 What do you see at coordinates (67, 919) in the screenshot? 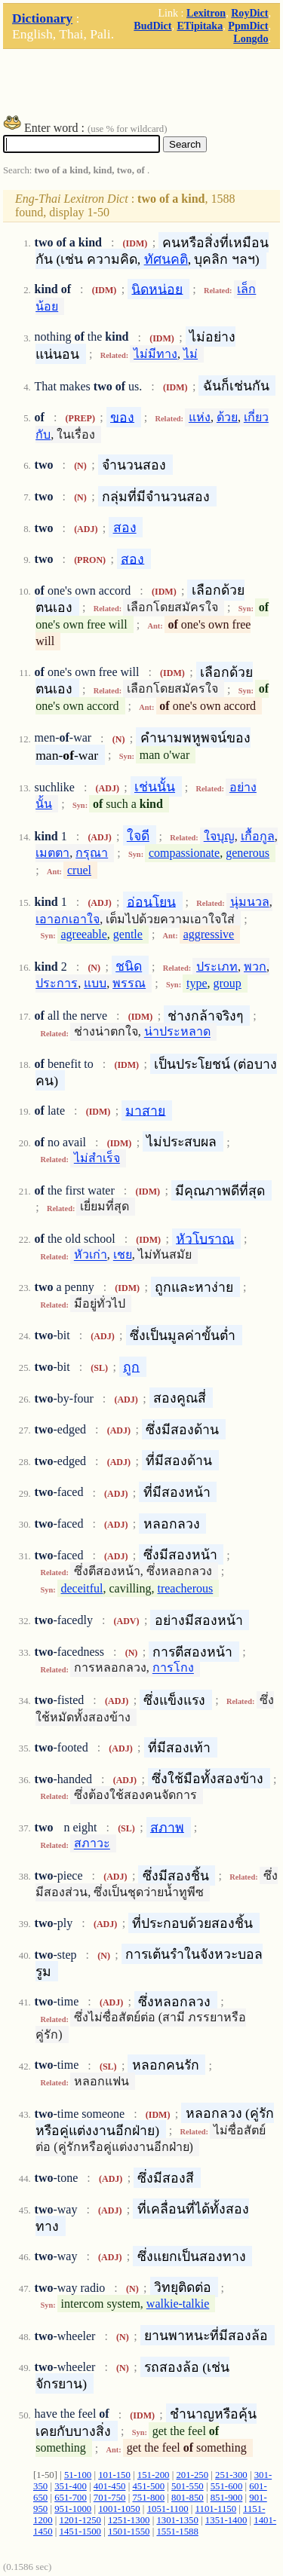
I see `เอาอกเอาใจ` at bounding box center [67, 919].